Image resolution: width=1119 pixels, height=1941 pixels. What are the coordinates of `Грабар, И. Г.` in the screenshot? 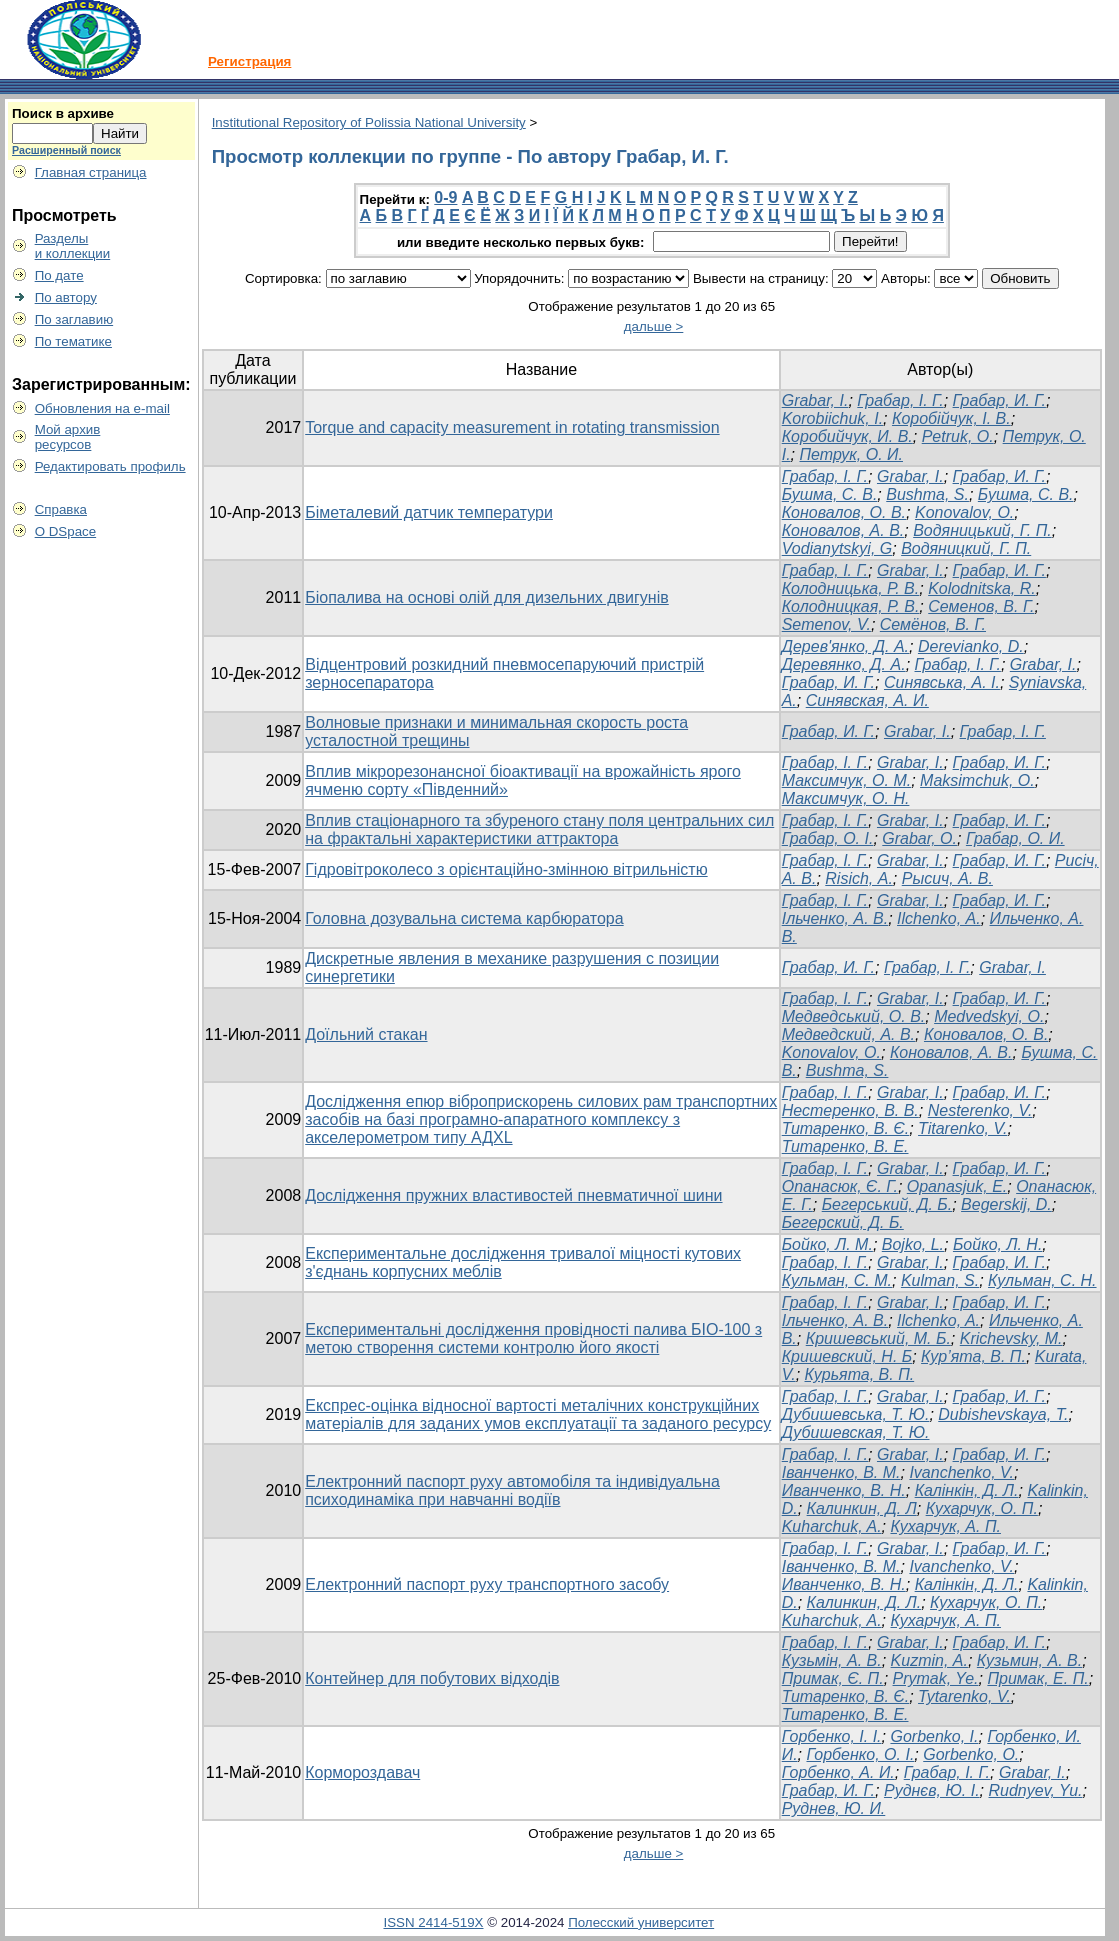 It's located at (999, 400).